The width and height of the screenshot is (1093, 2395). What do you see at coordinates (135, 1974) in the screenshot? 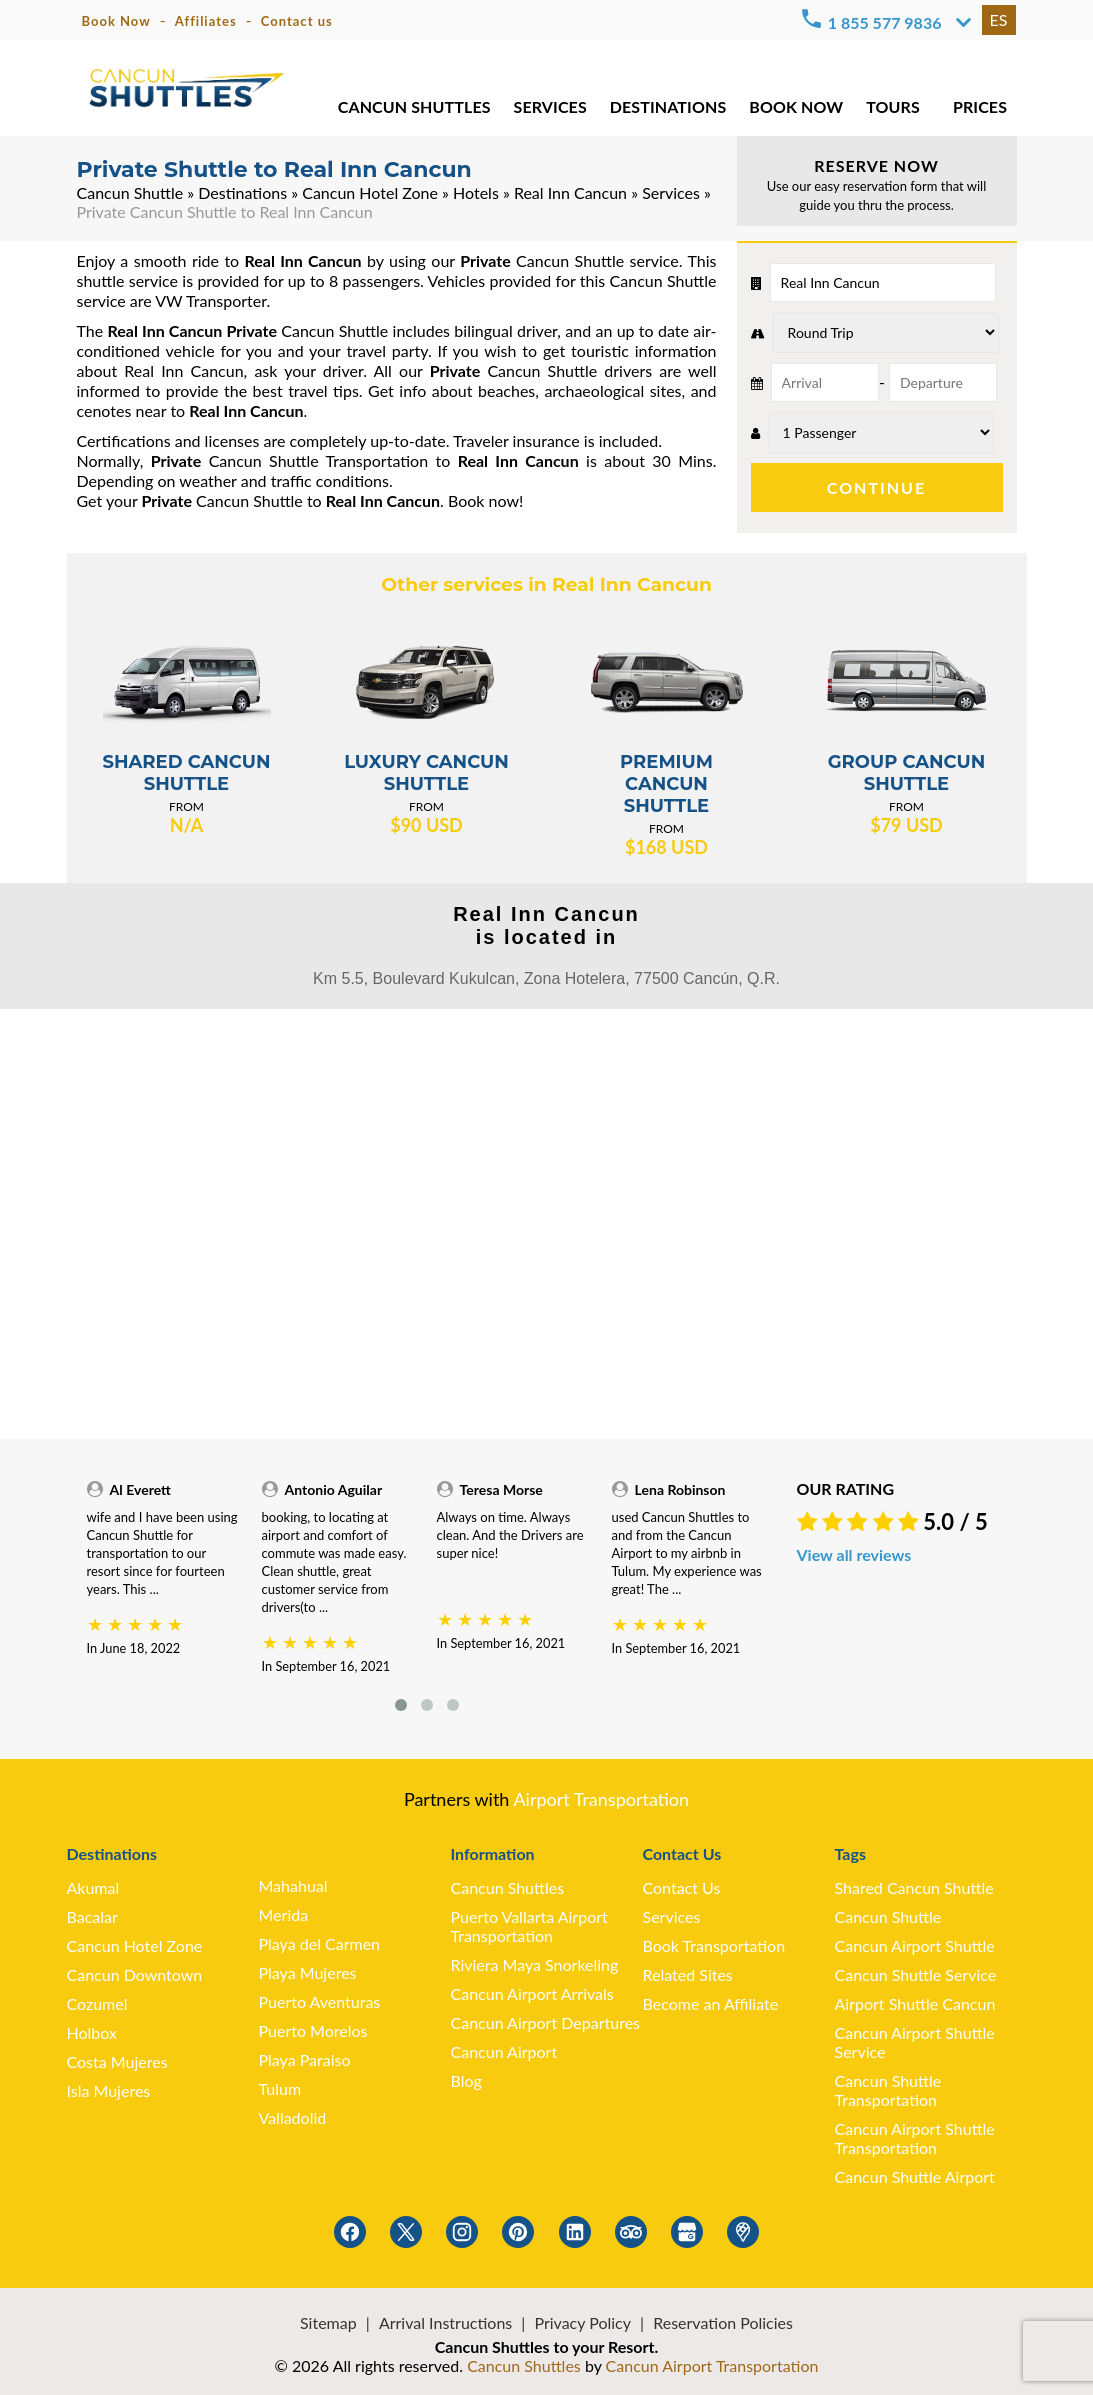
I see `Cancun Downtown` at bounding box center [135, 1974].